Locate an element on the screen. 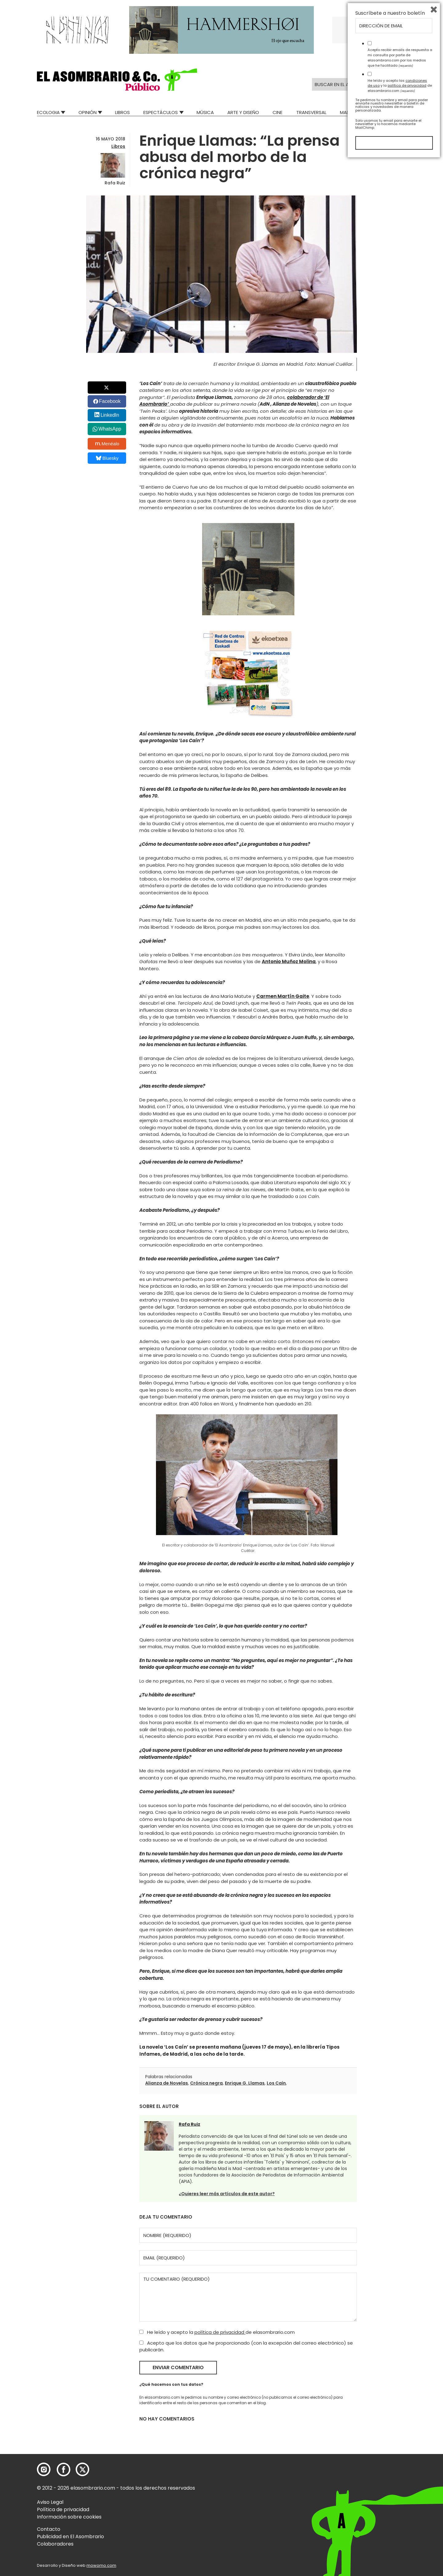 This screenshot has height=2576, width=443. Crónica negra is located at coordinates (206, 2083).